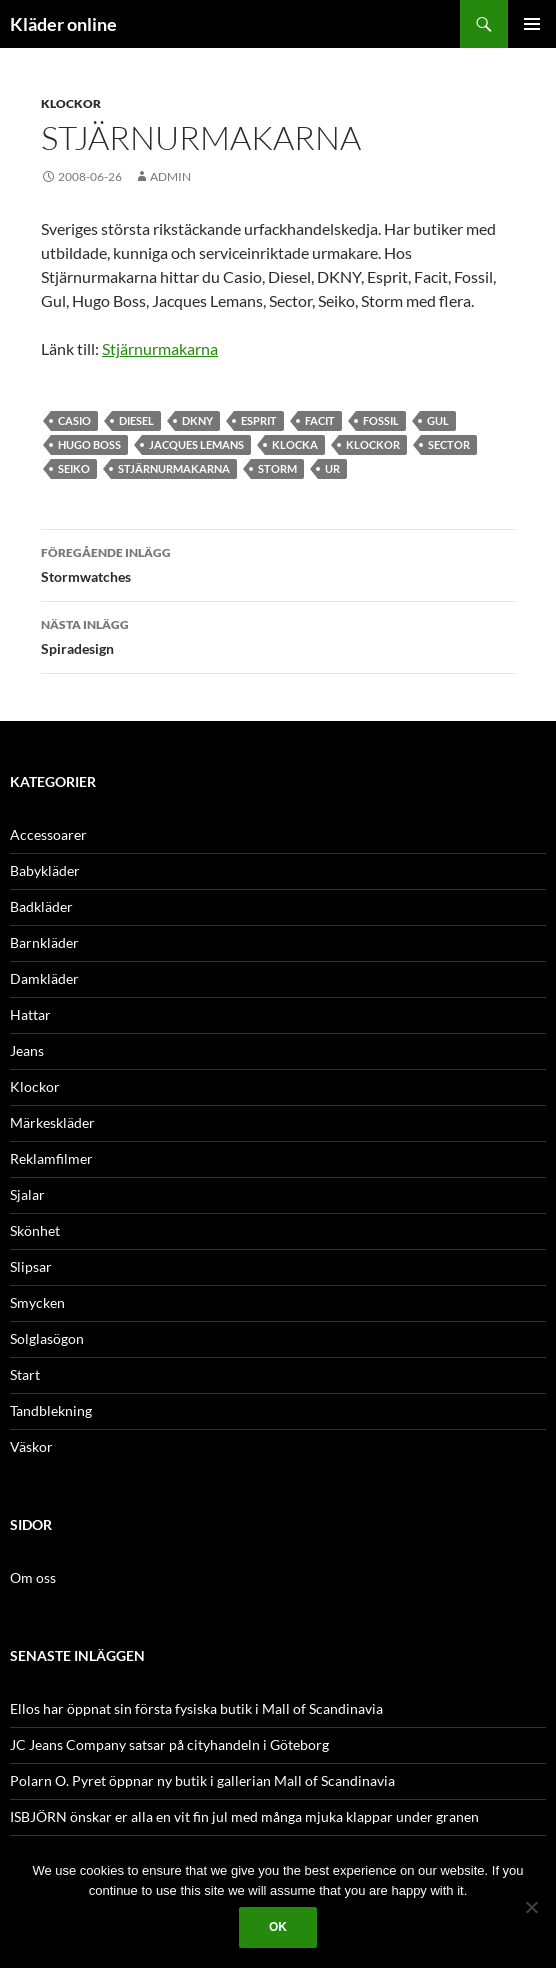 This screenshot has height=1968, width=556. What do you see at coordinates (295, 444) in the screenshot?
I see `klocka` at bounding box center [295, 444].